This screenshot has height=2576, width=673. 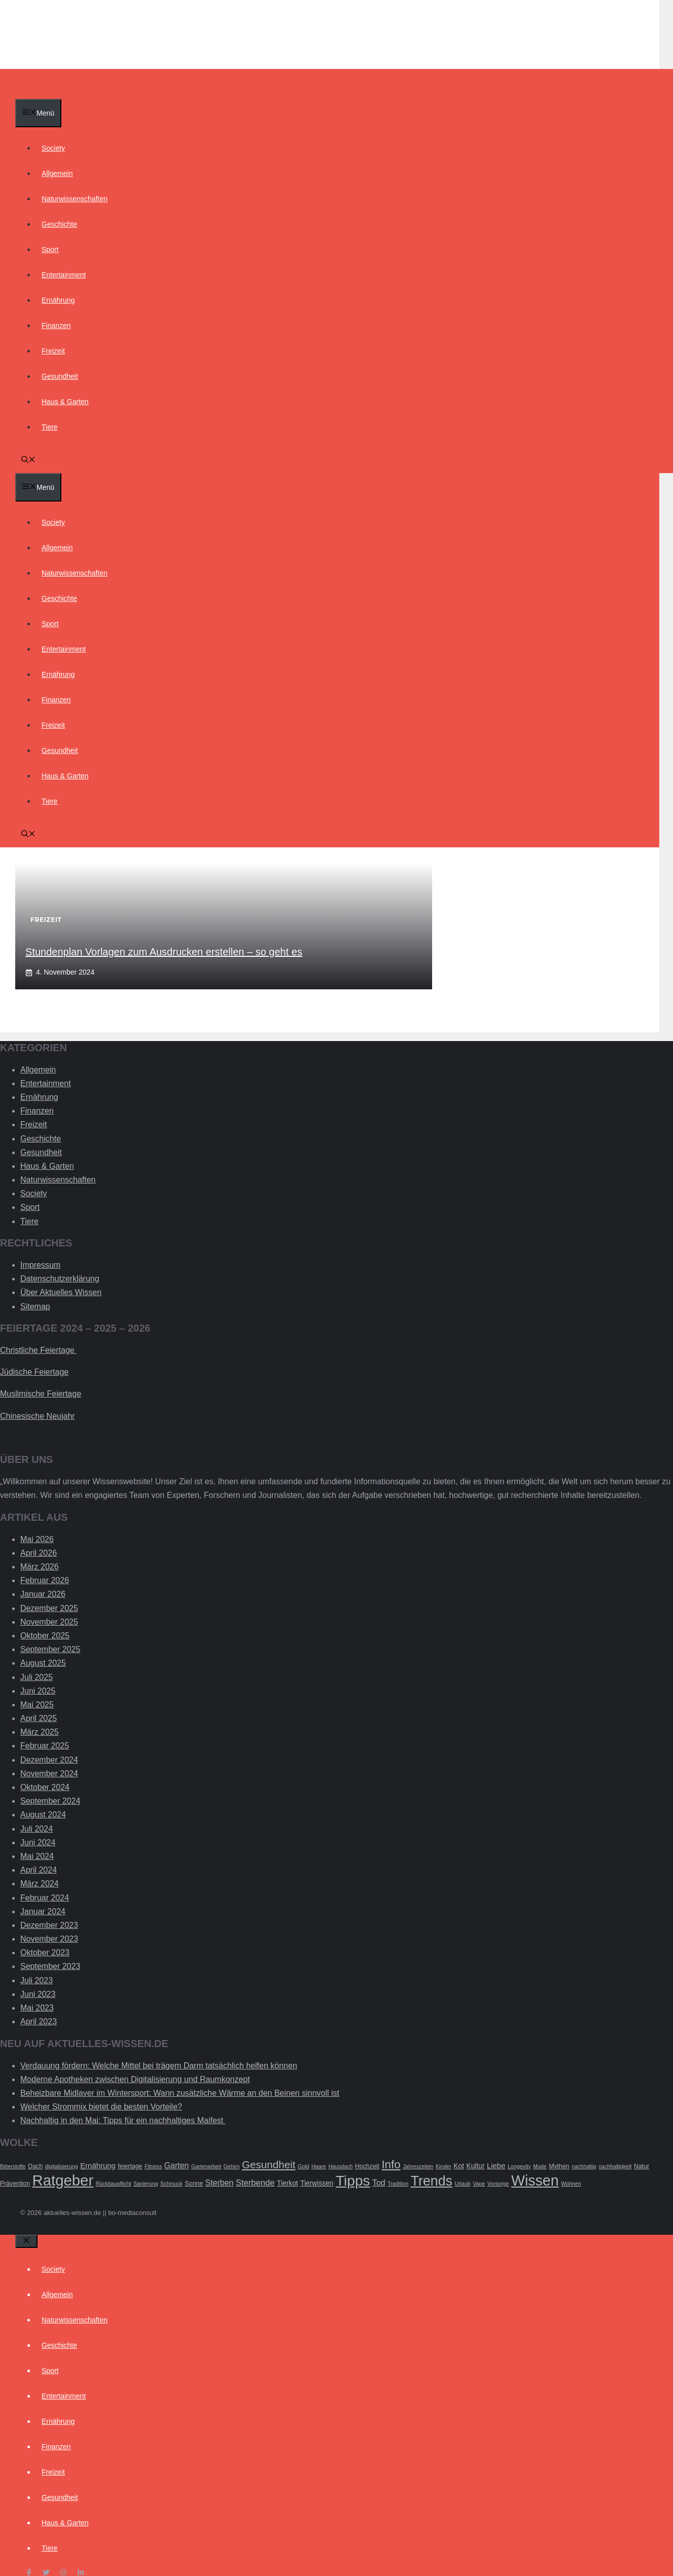 What do you see at coordinates (38, 2021) in the screenshot?
I see `April 2023` at bounding box center [38, 2021].